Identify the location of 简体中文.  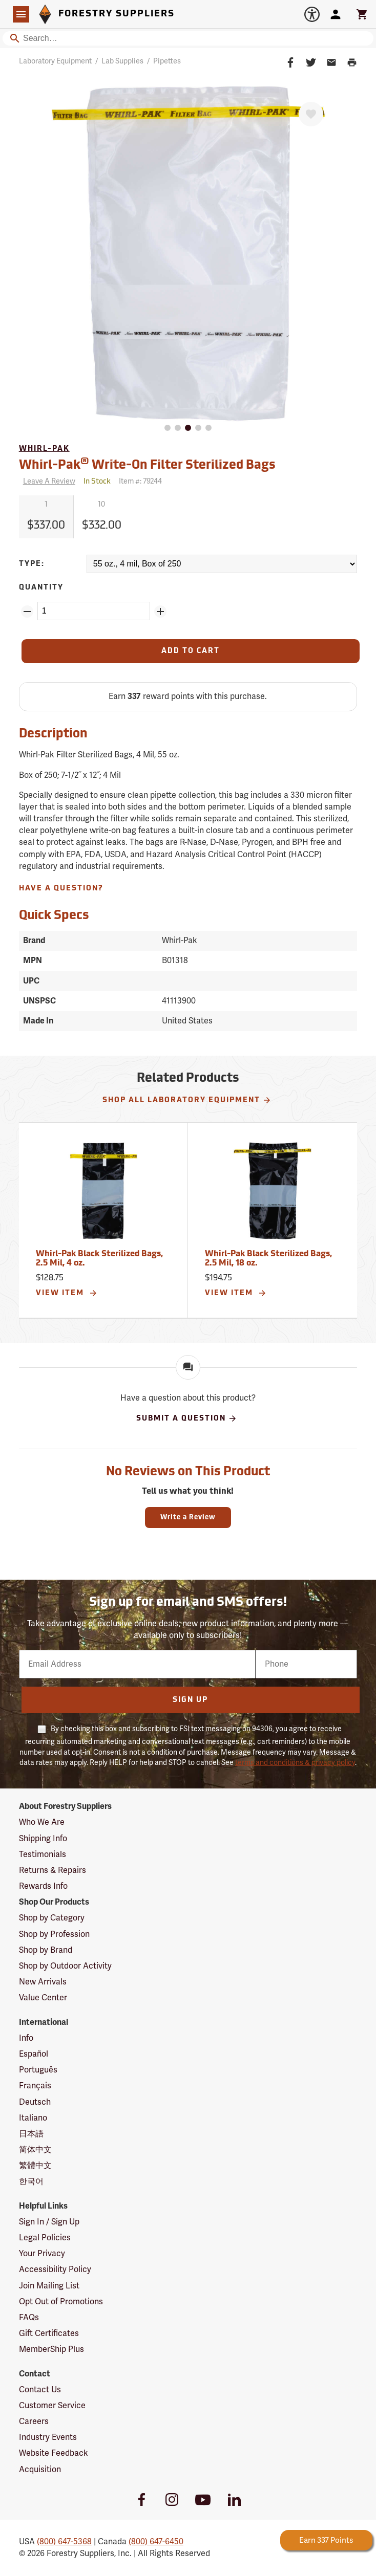
(35, 2150).